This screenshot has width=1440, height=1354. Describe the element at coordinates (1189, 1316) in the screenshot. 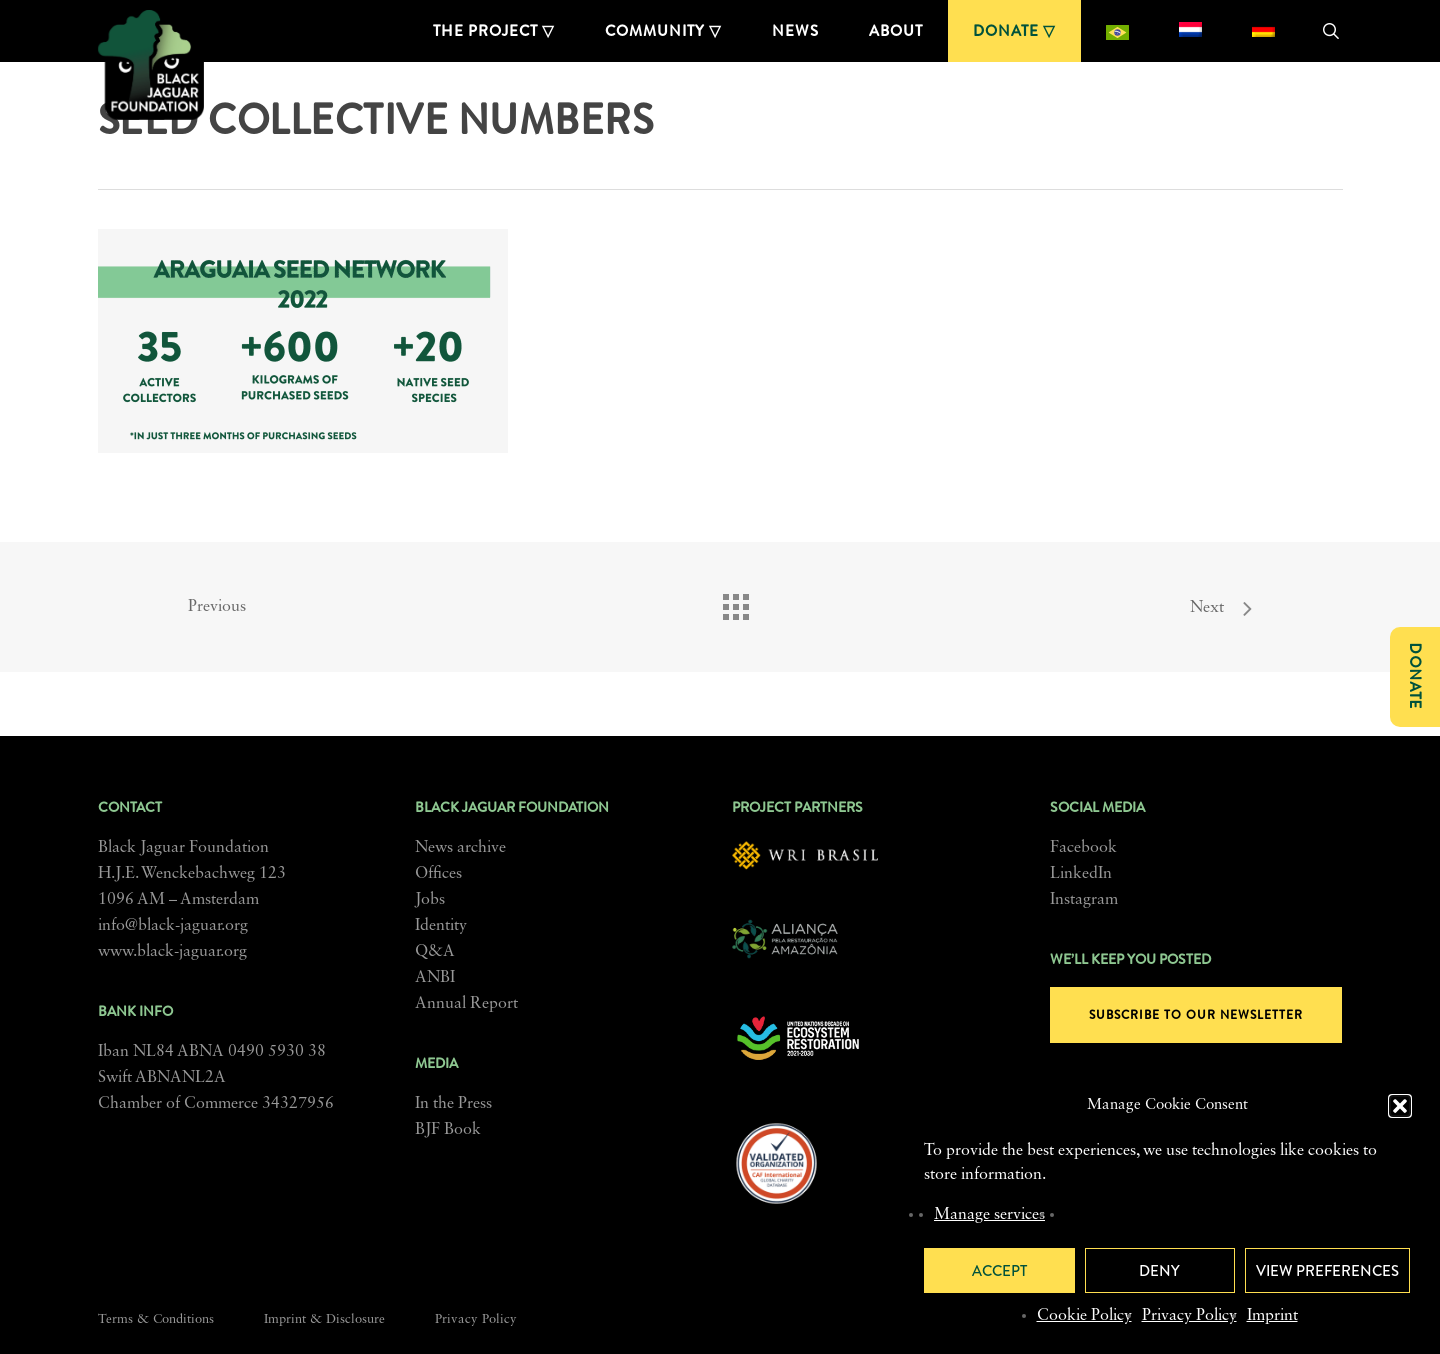

I see `Privacy Policy` at that location.